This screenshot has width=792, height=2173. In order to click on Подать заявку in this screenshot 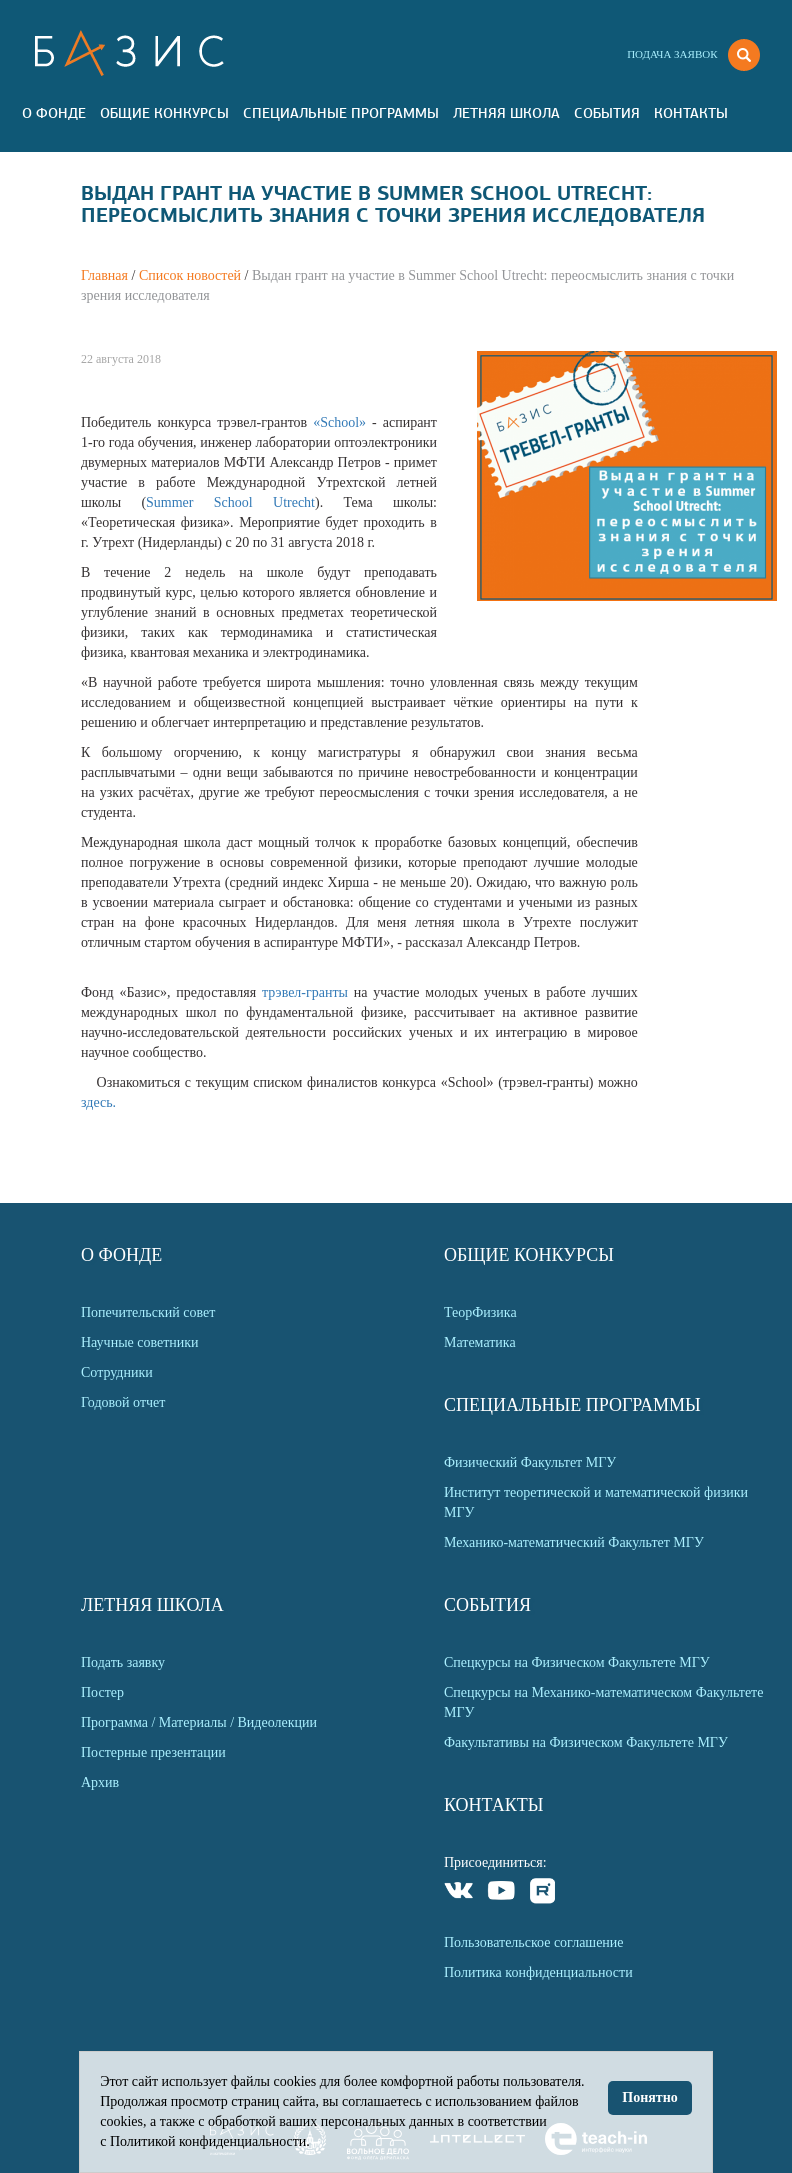, I will do `click(123, 1662)`.